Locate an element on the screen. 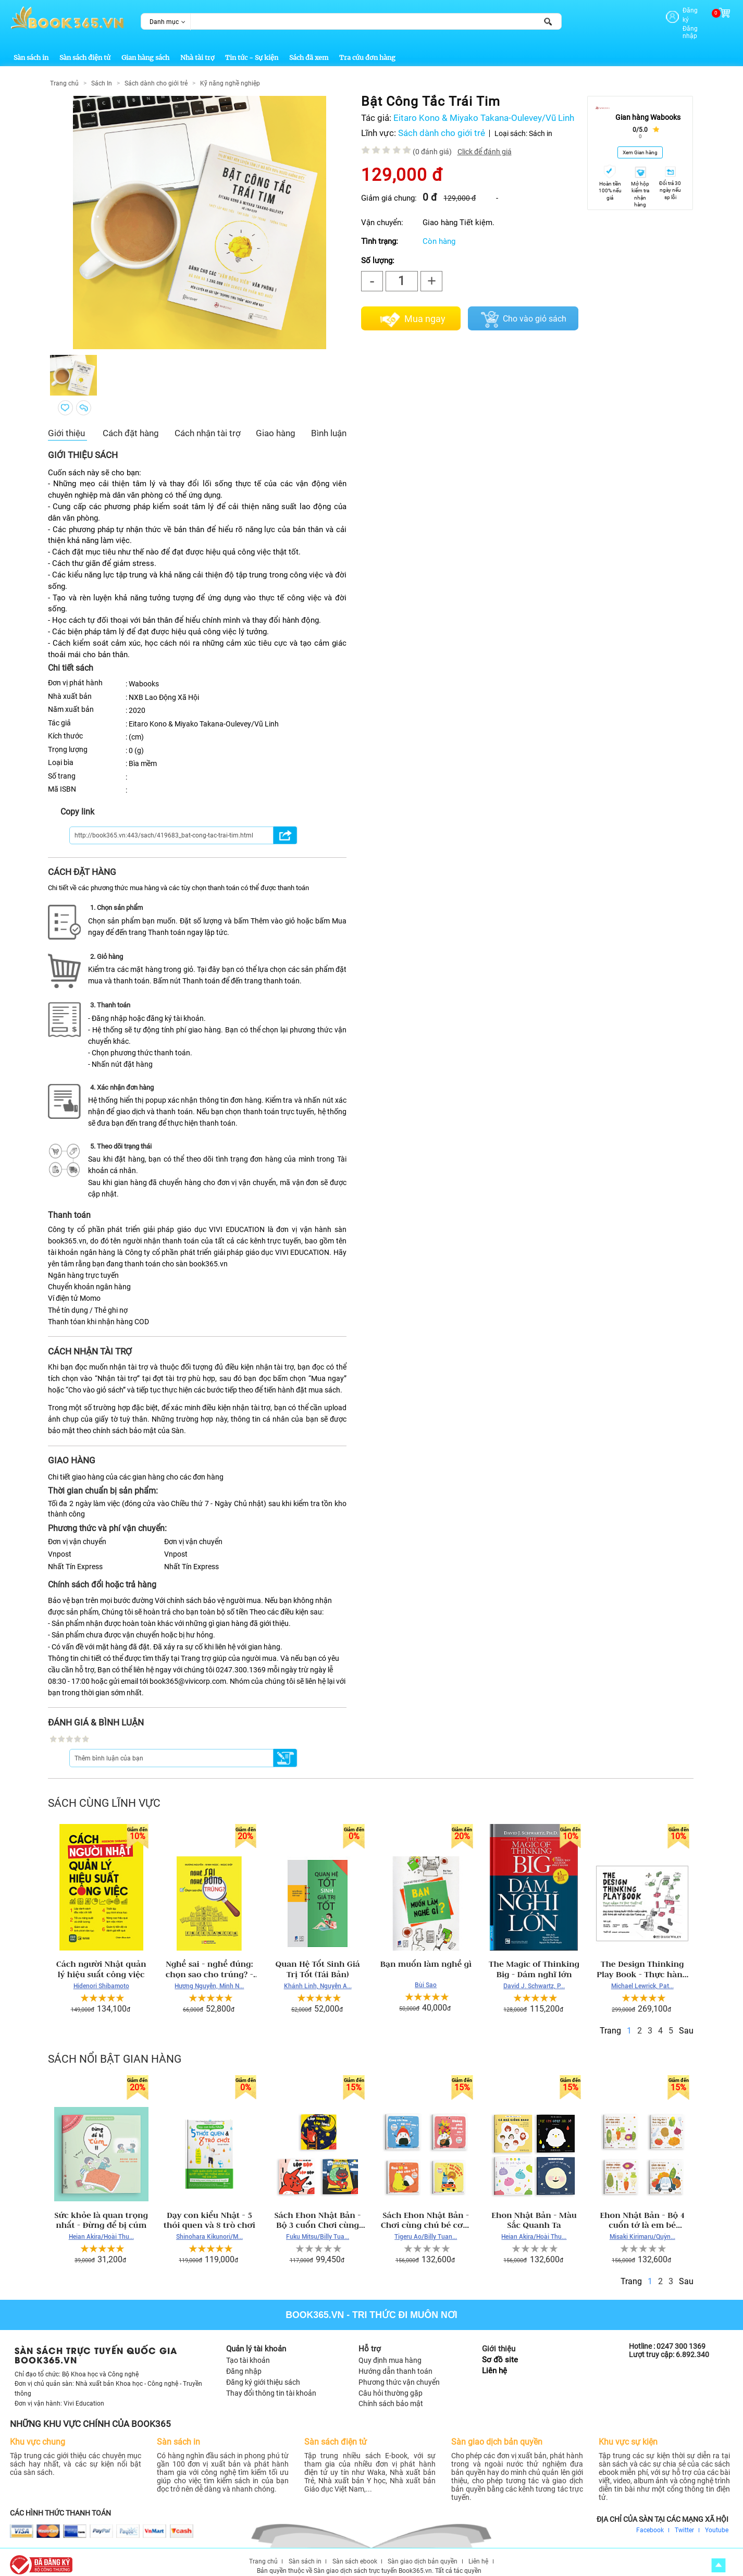  Facebook is located at coordinates (650, 2521).